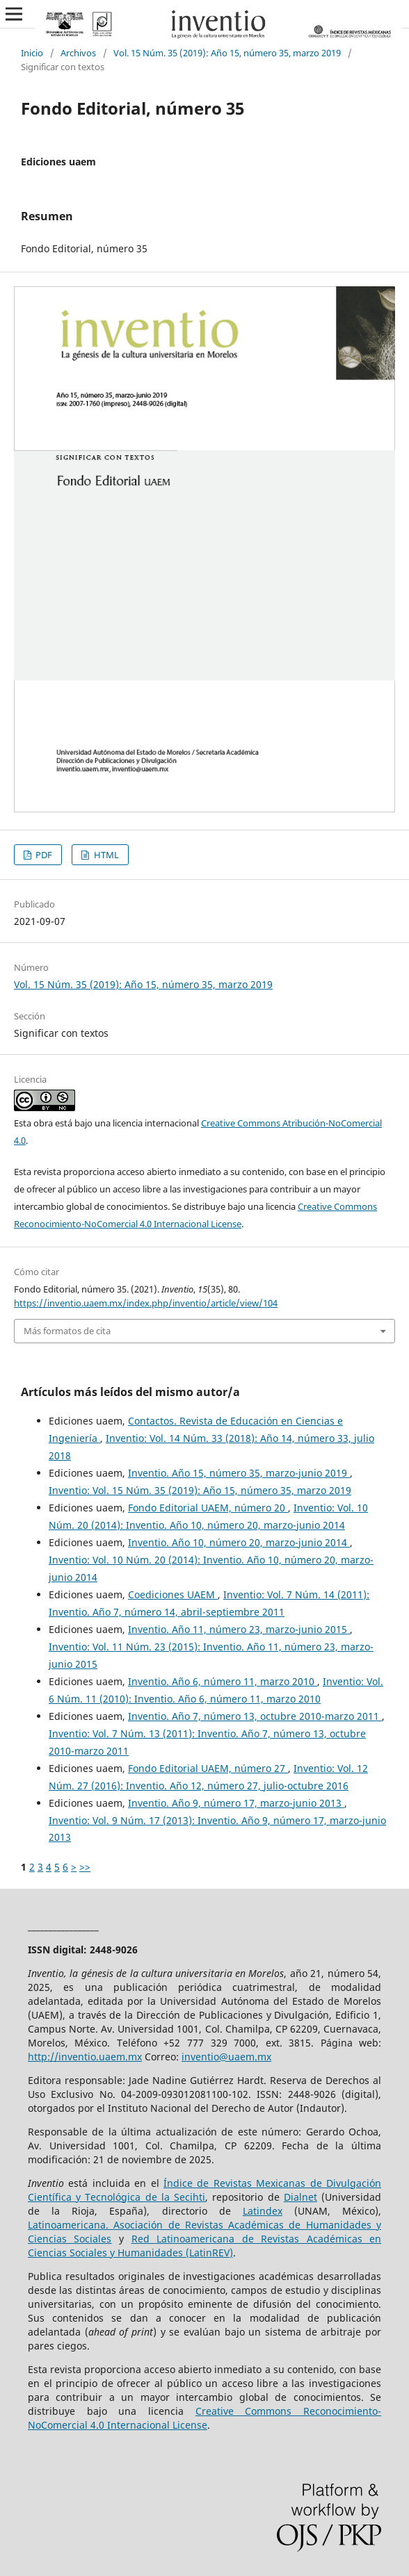  Describe the element at coordinates (300, 2197) in the screenshot. I see `Dialnet` at that location.